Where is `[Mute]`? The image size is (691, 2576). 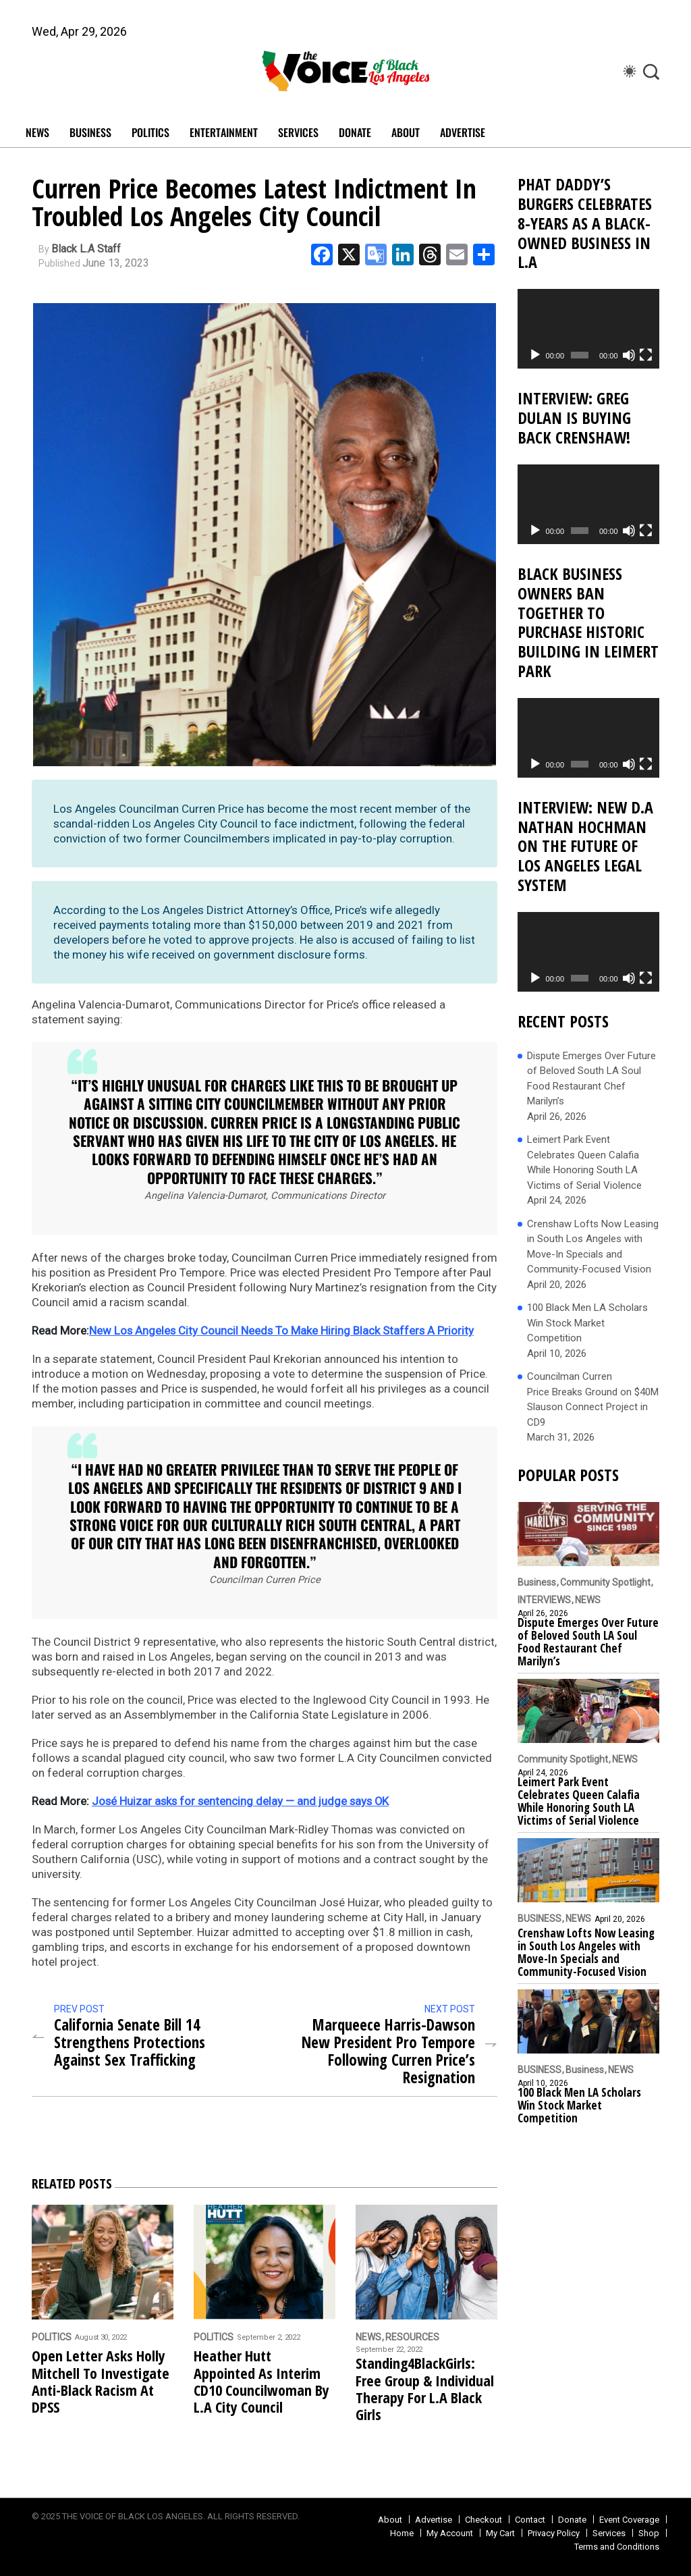 [Mute] is located at coordinates (629, 355).